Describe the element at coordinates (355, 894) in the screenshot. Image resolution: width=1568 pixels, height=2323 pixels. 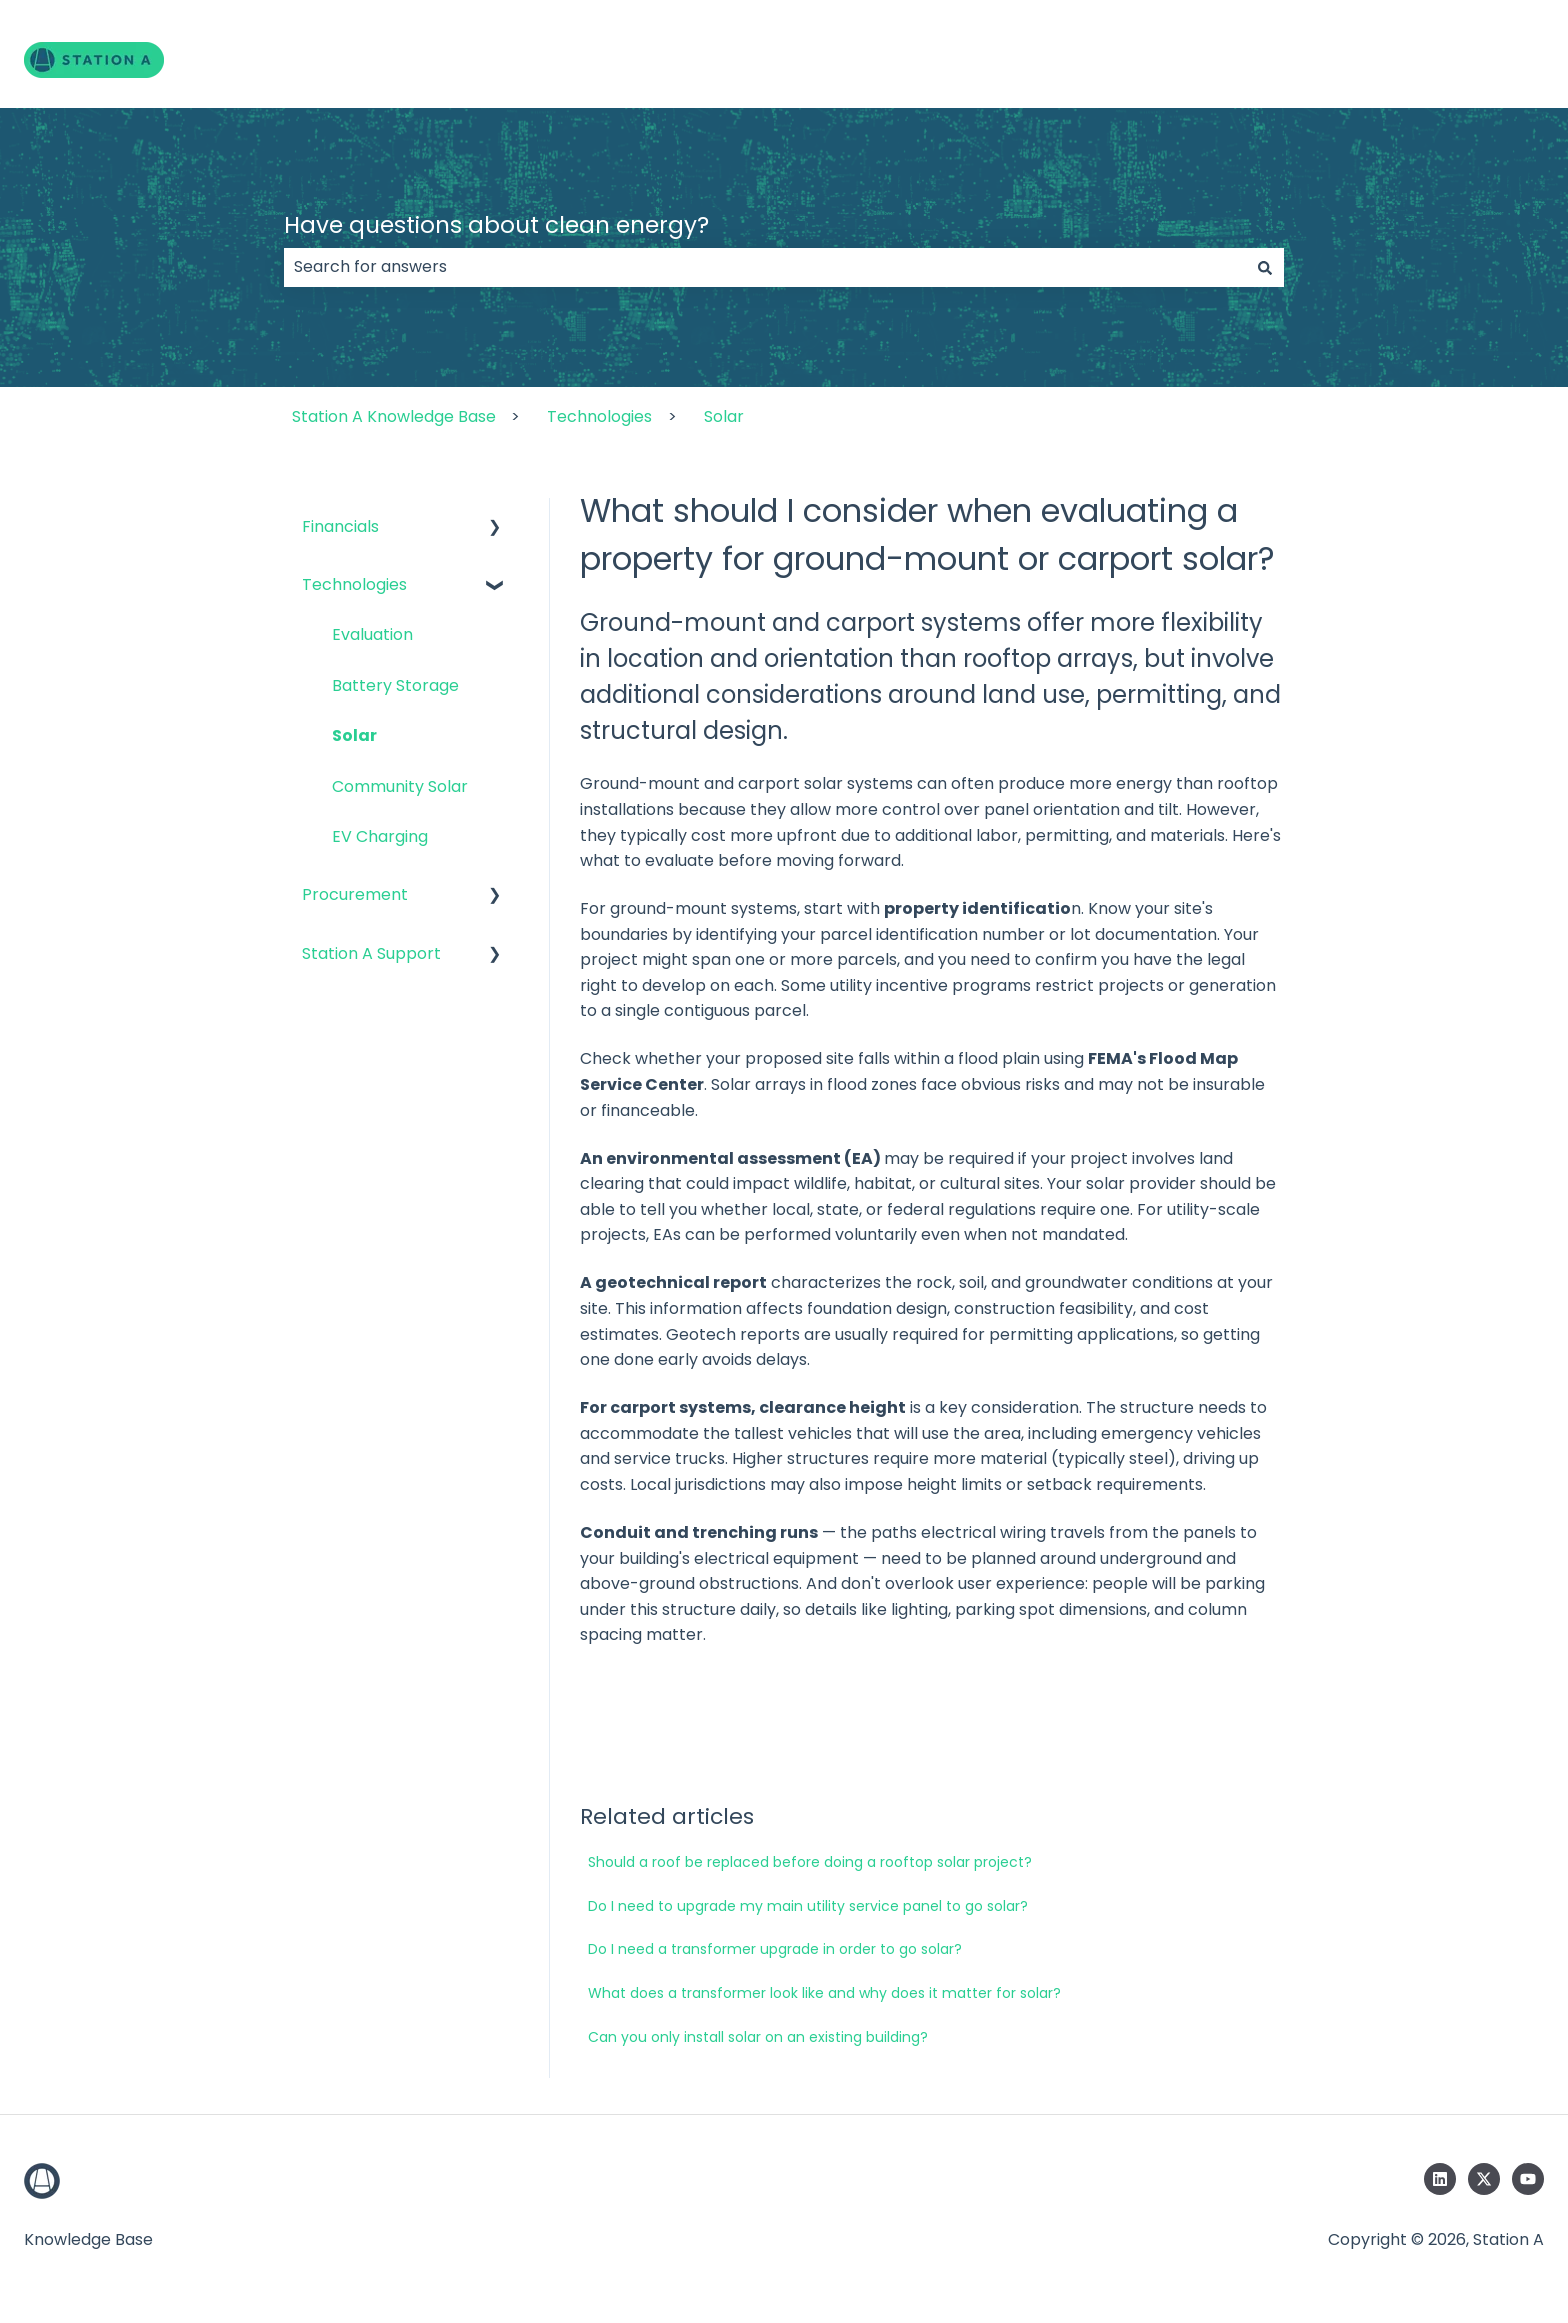
I see `Procurement [menuitem]` at that location.